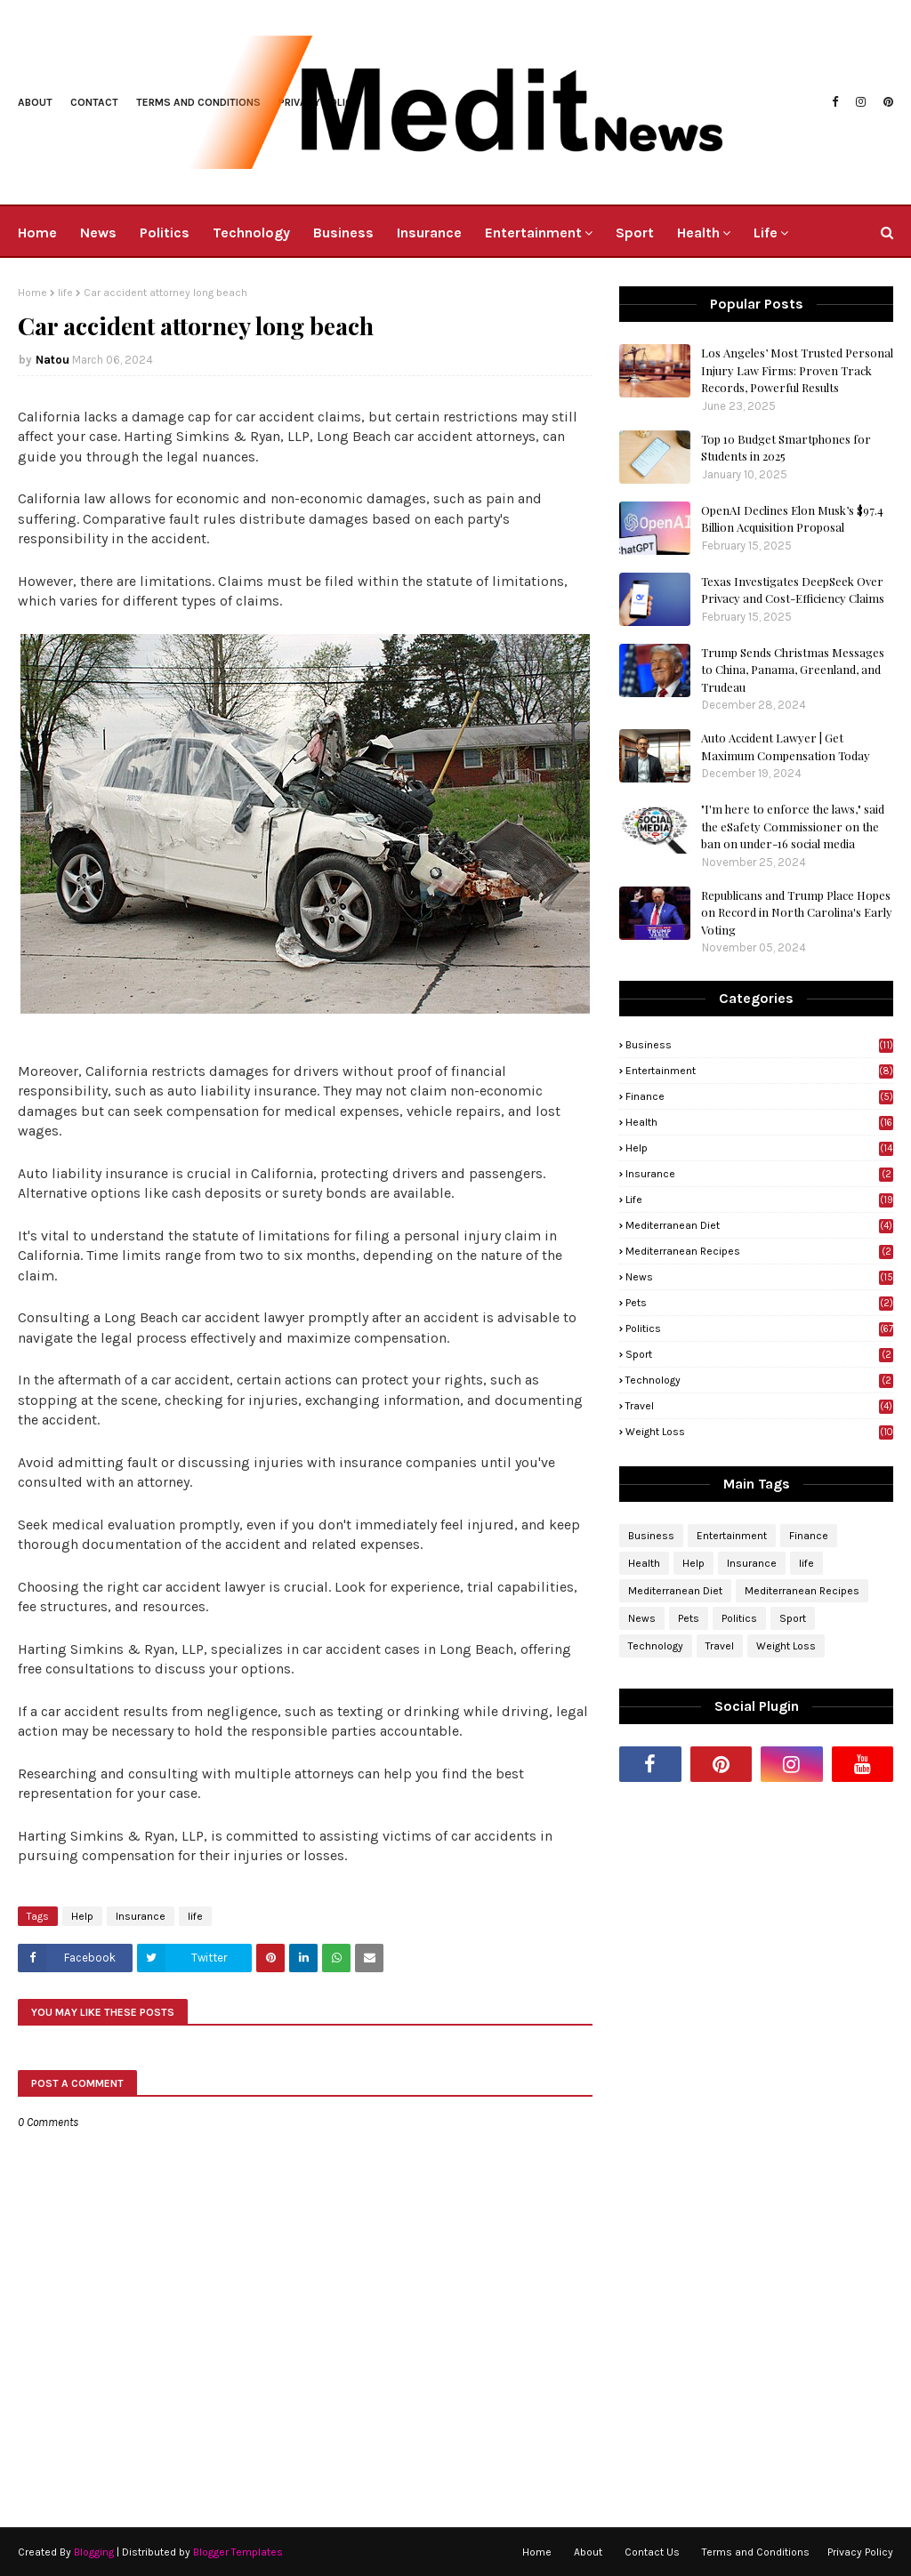 This screenshot has height=2576, width=911. Describe the element at coordinates (792, 669) in the screenshot. I see `Trump Sends Christmas Messages to China, Panama, Greenland, and Trudeau` at that location.